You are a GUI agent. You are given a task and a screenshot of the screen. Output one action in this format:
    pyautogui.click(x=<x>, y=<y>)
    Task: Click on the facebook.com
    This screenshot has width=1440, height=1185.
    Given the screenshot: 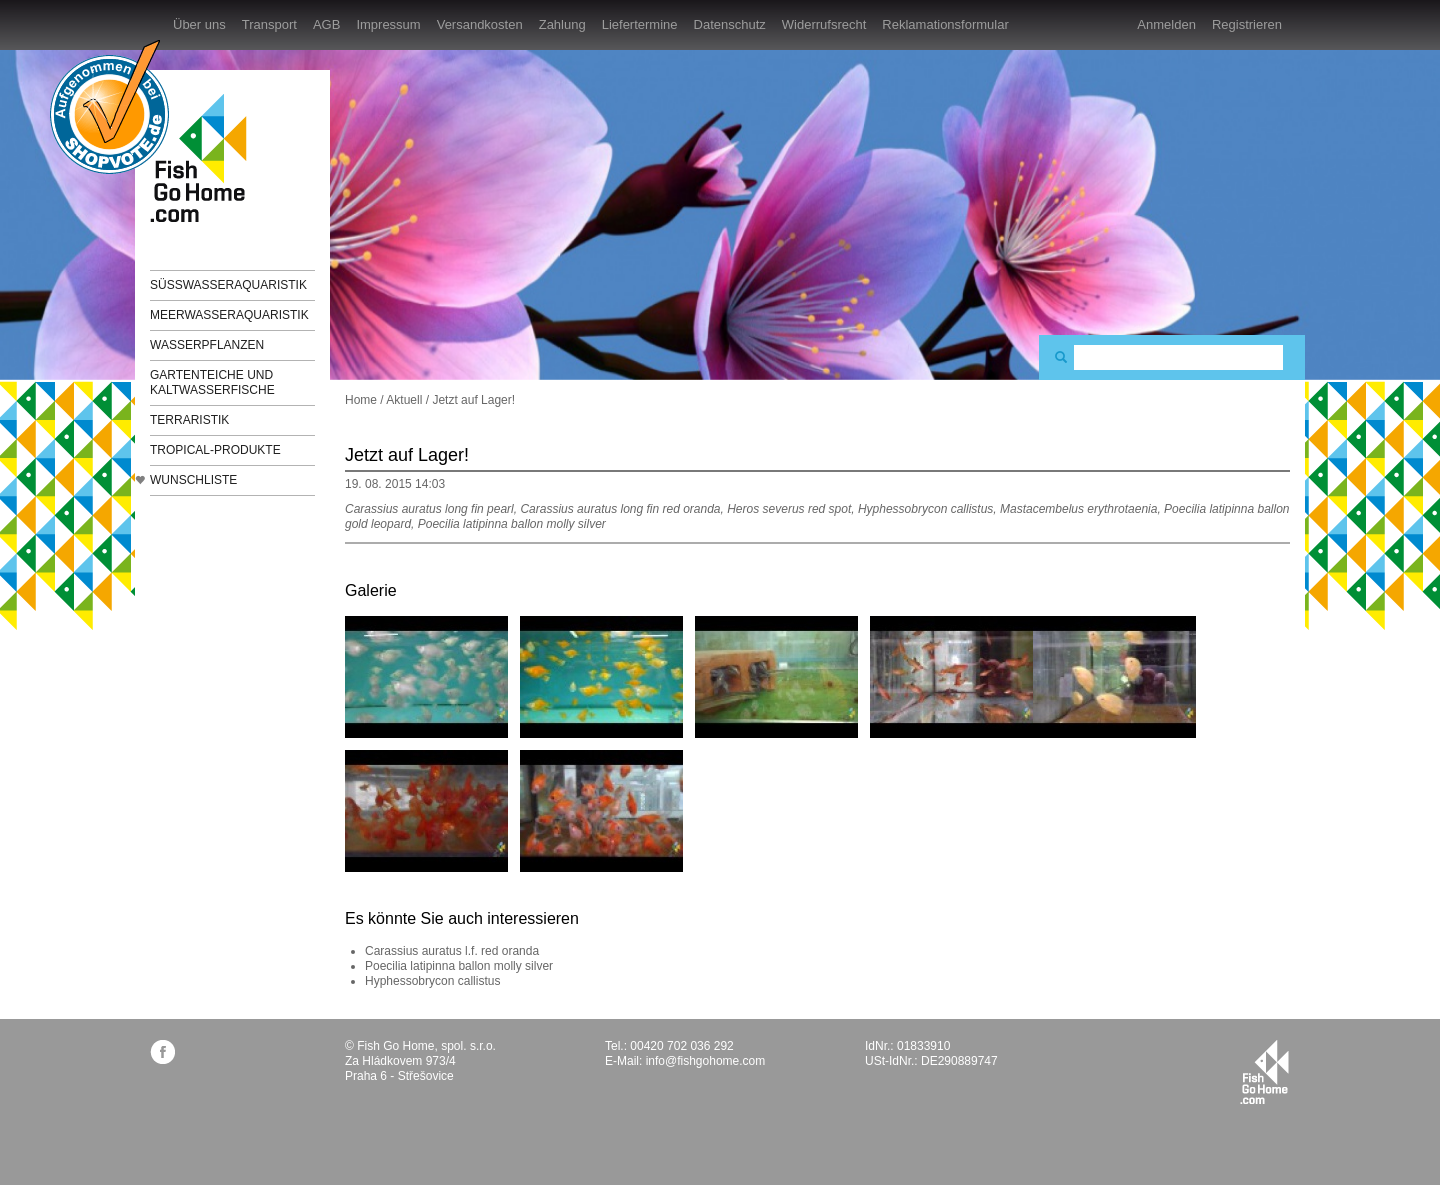 What is the action you would take?
    pyautogui.click(x=162, y=1051)
    